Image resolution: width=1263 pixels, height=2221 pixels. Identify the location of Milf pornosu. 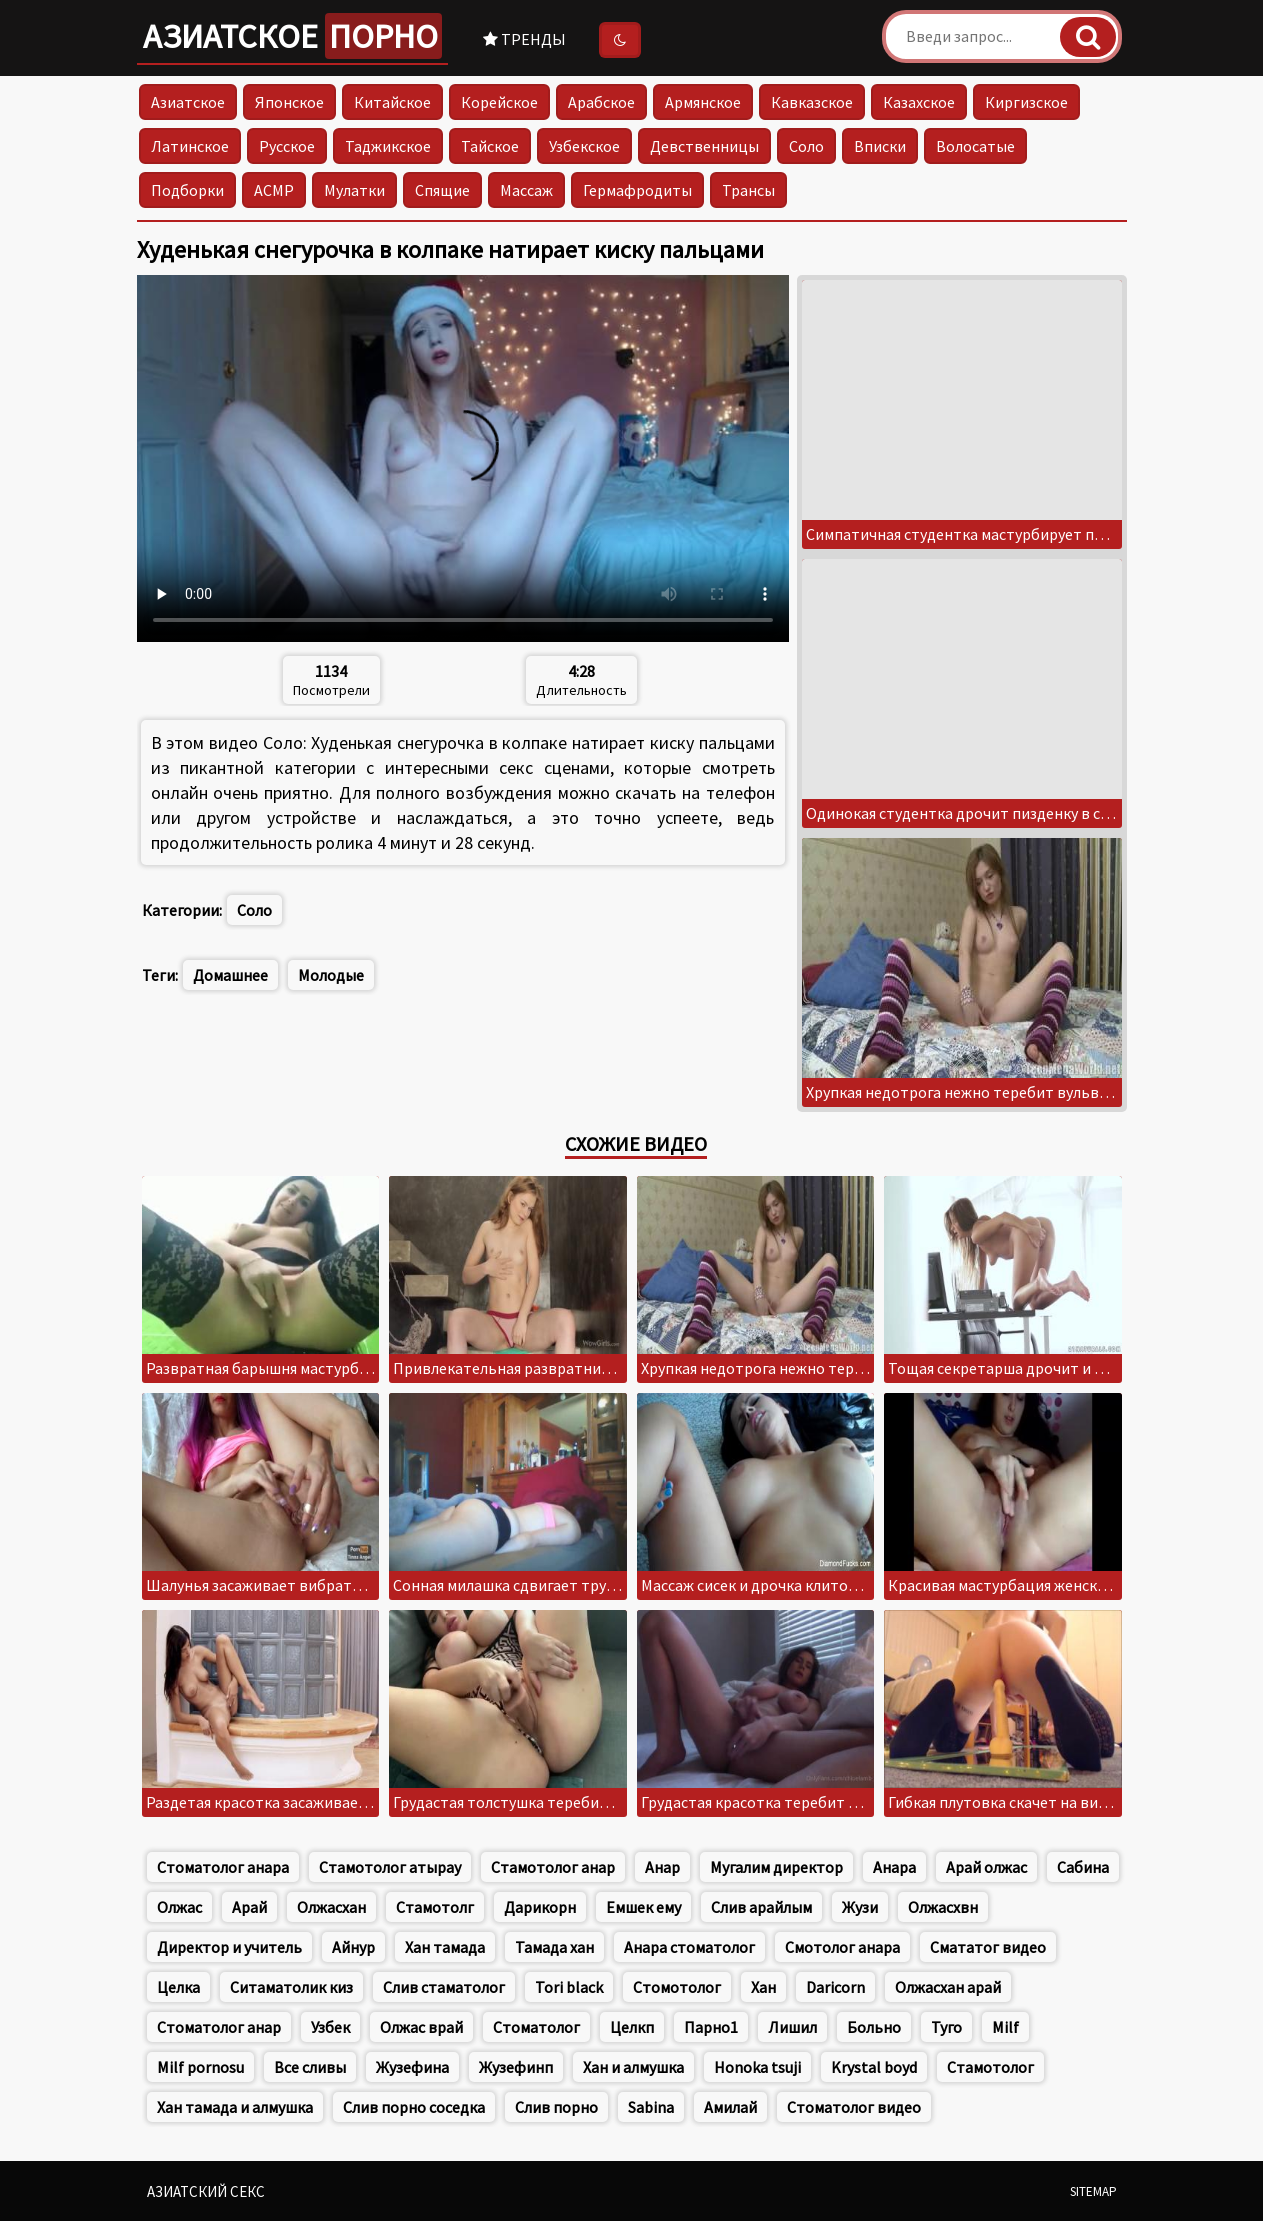
(200, 2067).